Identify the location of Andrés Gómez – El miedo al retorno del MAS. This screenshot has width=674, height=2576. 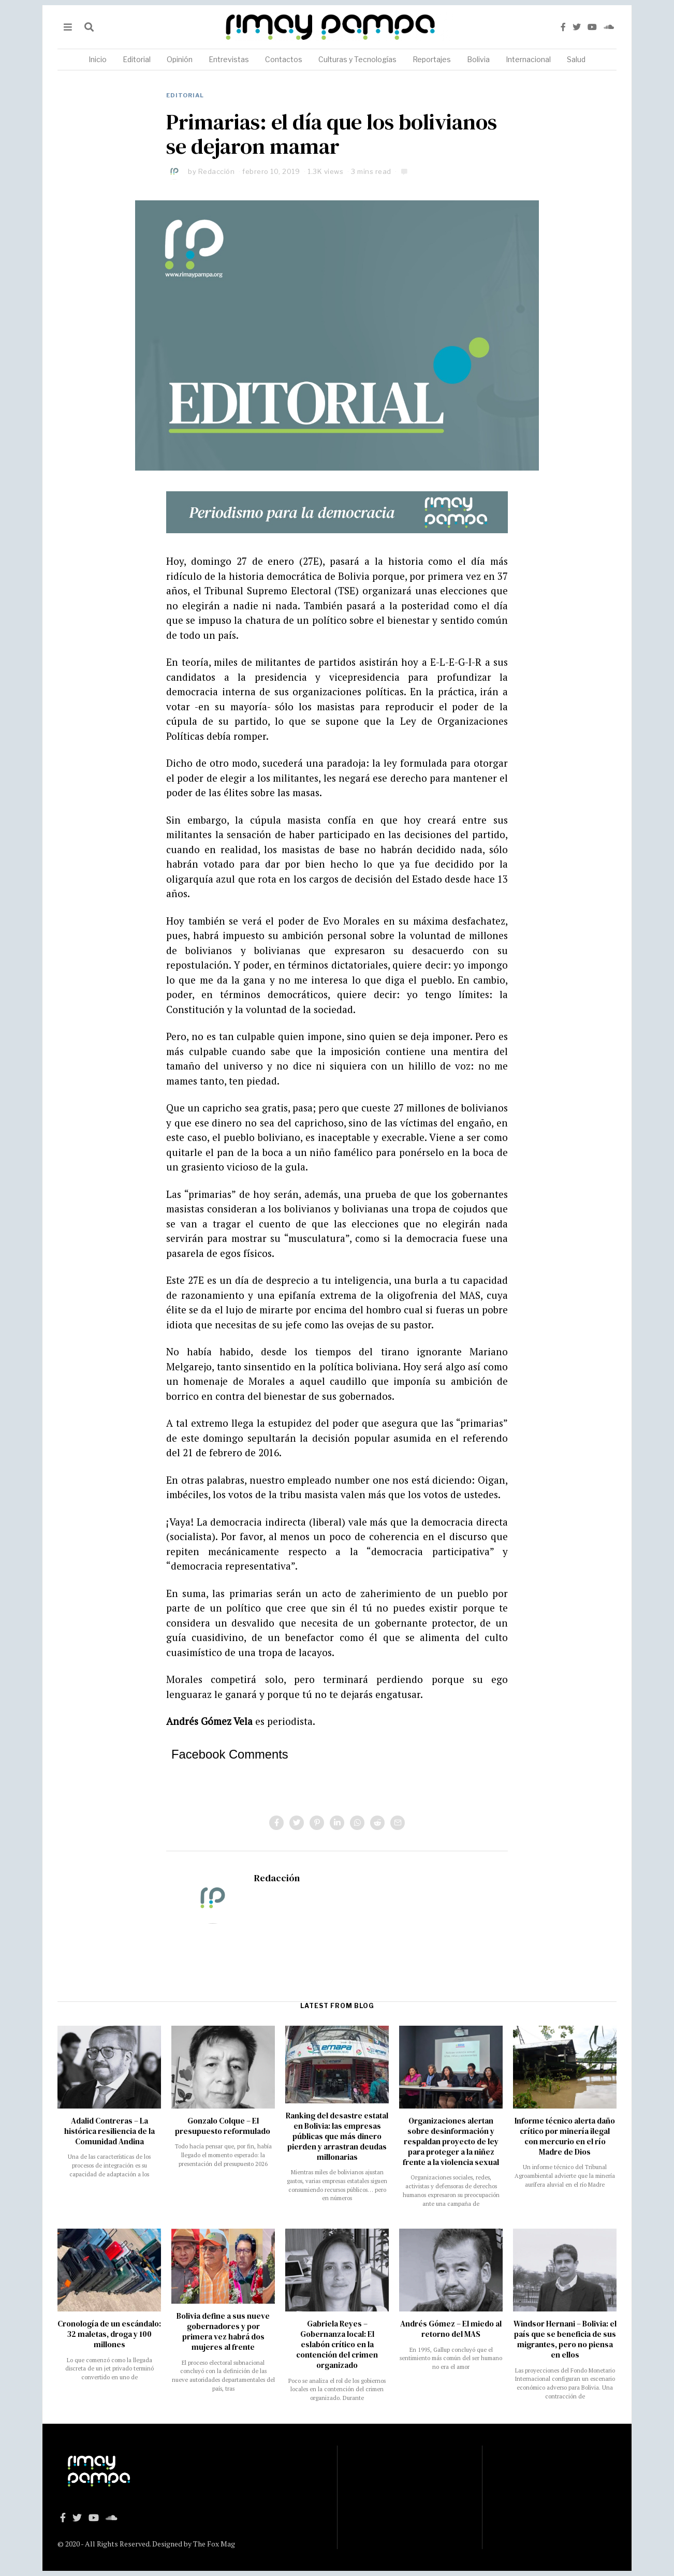
(451, 2328).